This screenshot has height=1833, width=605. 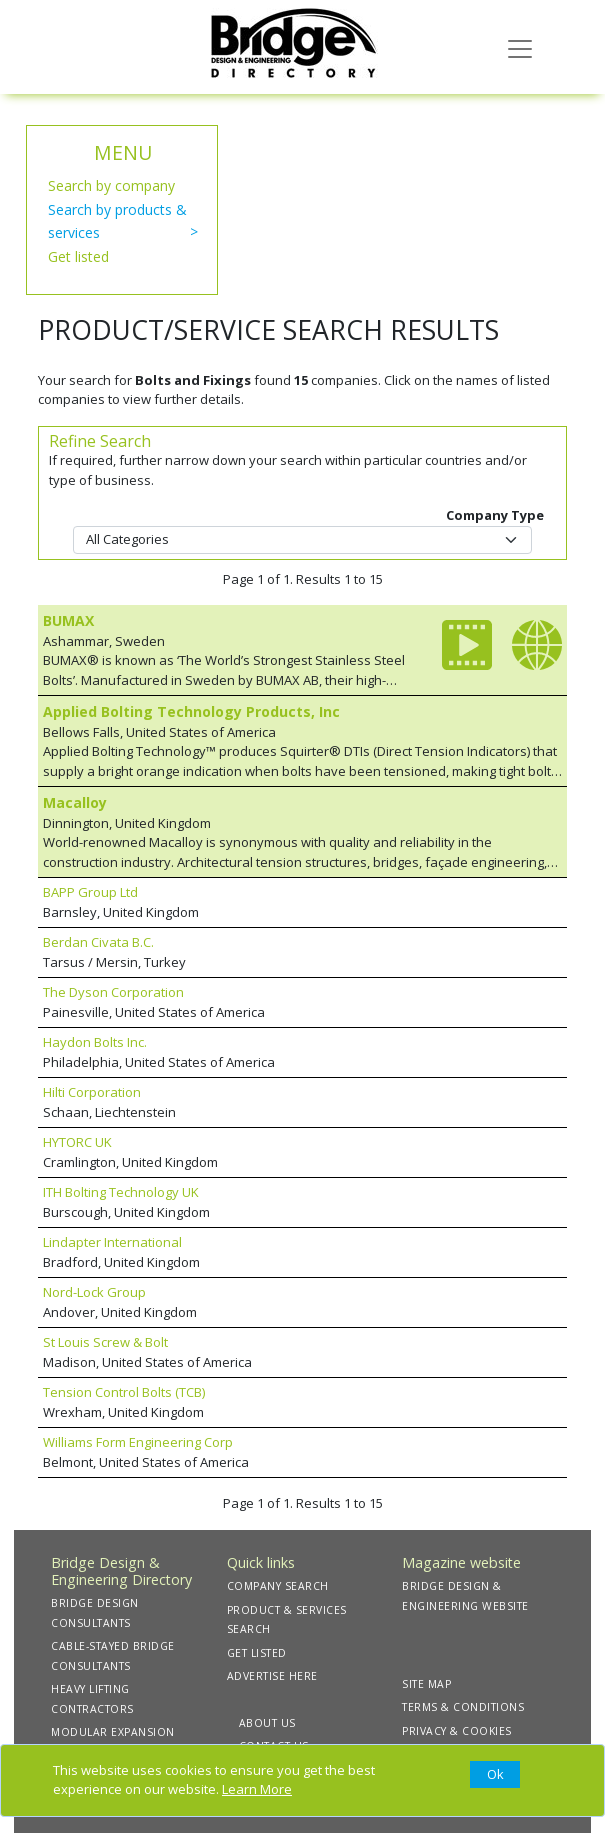 I want to click on ADVERTISE HERE, so click(x=272, y=1676).